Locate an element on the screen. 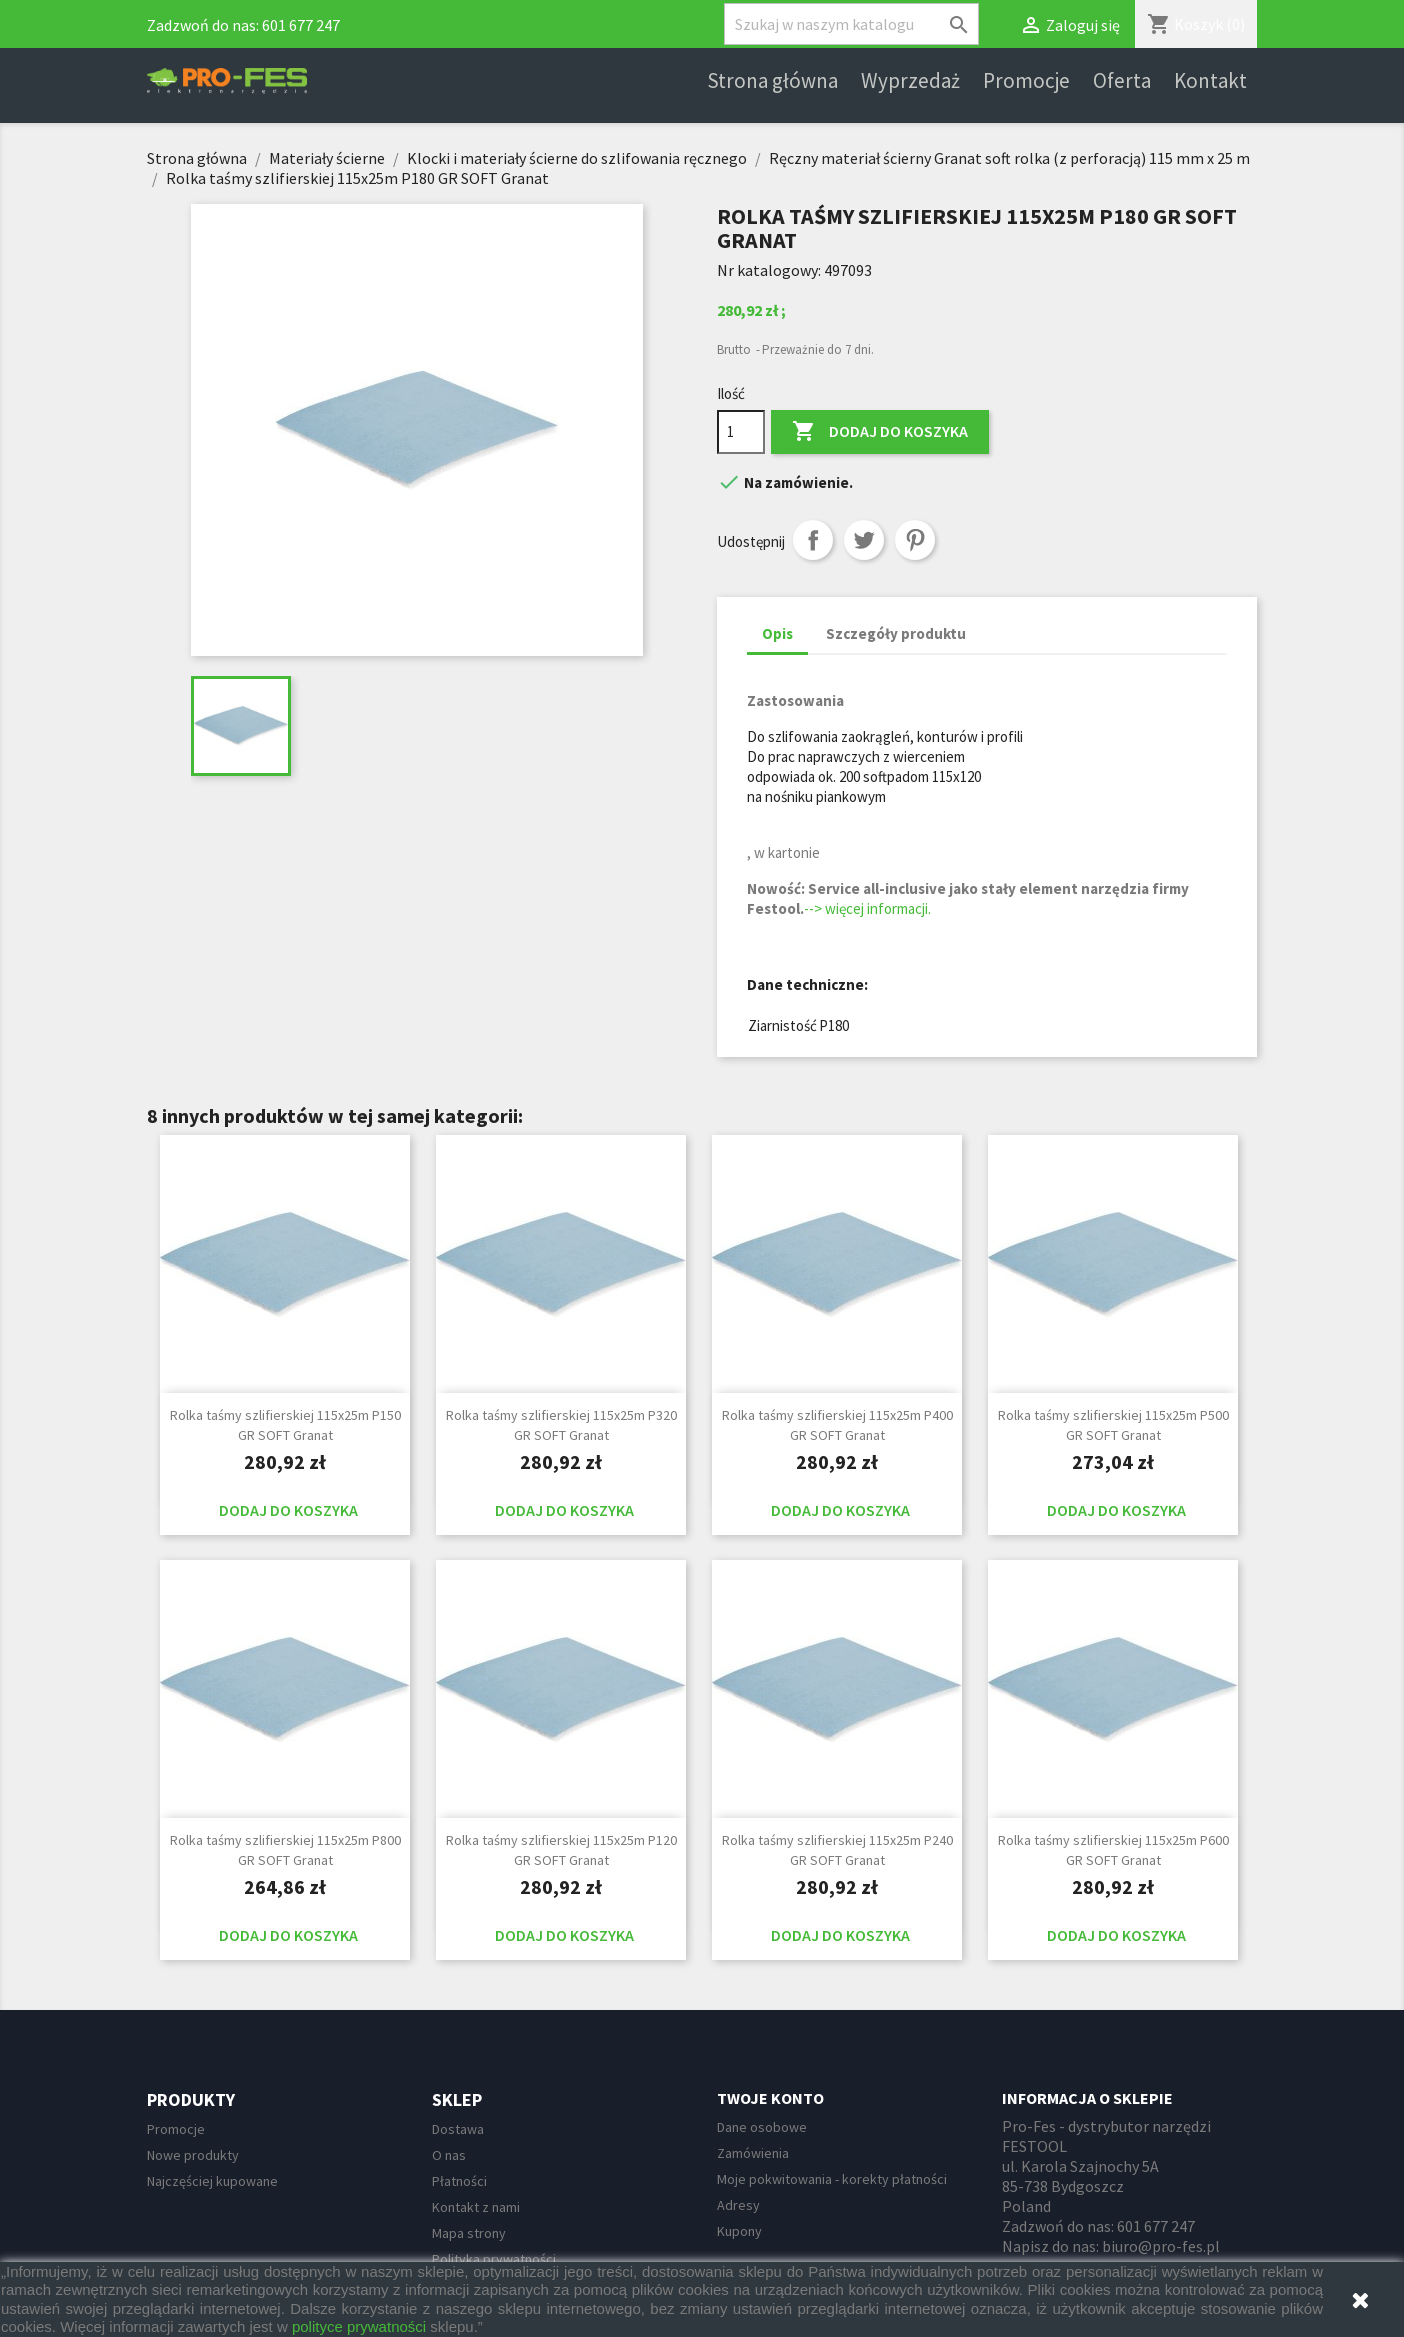  601 677 247 is located at coordinates (301, 25).